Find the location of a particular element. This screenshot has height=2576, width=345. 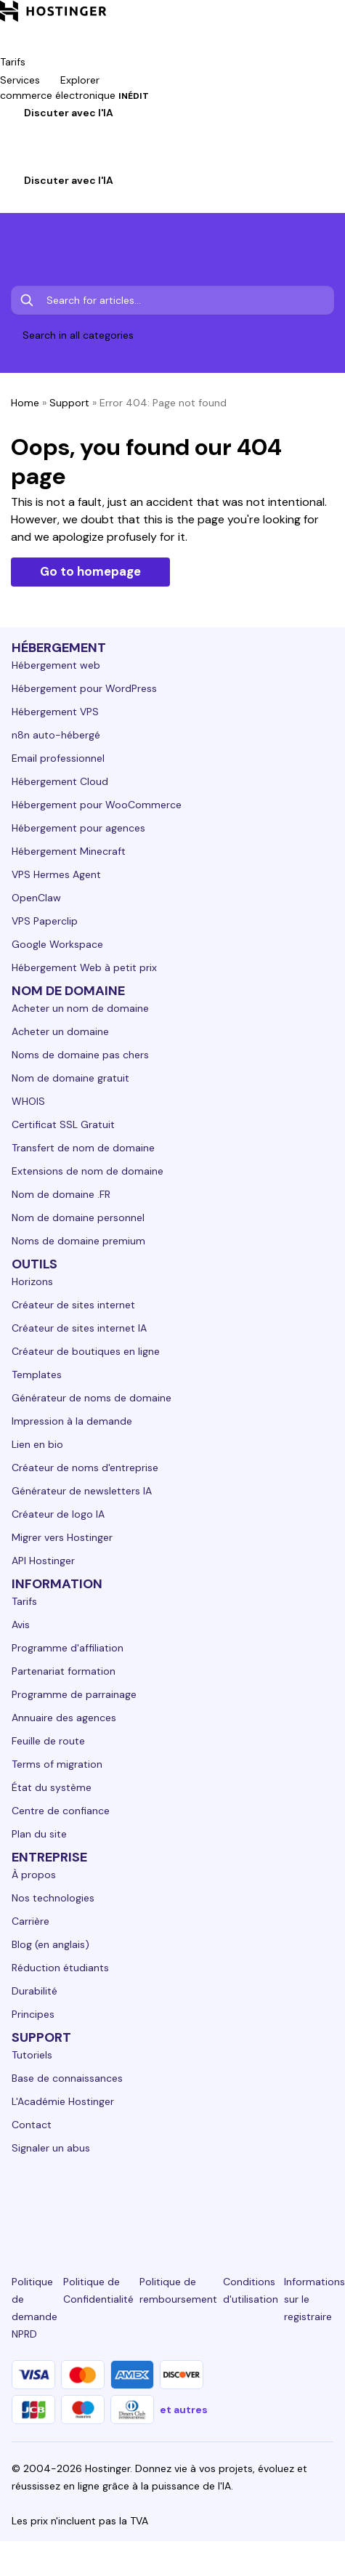

Plan du site is located at coordinates (39, 1833).